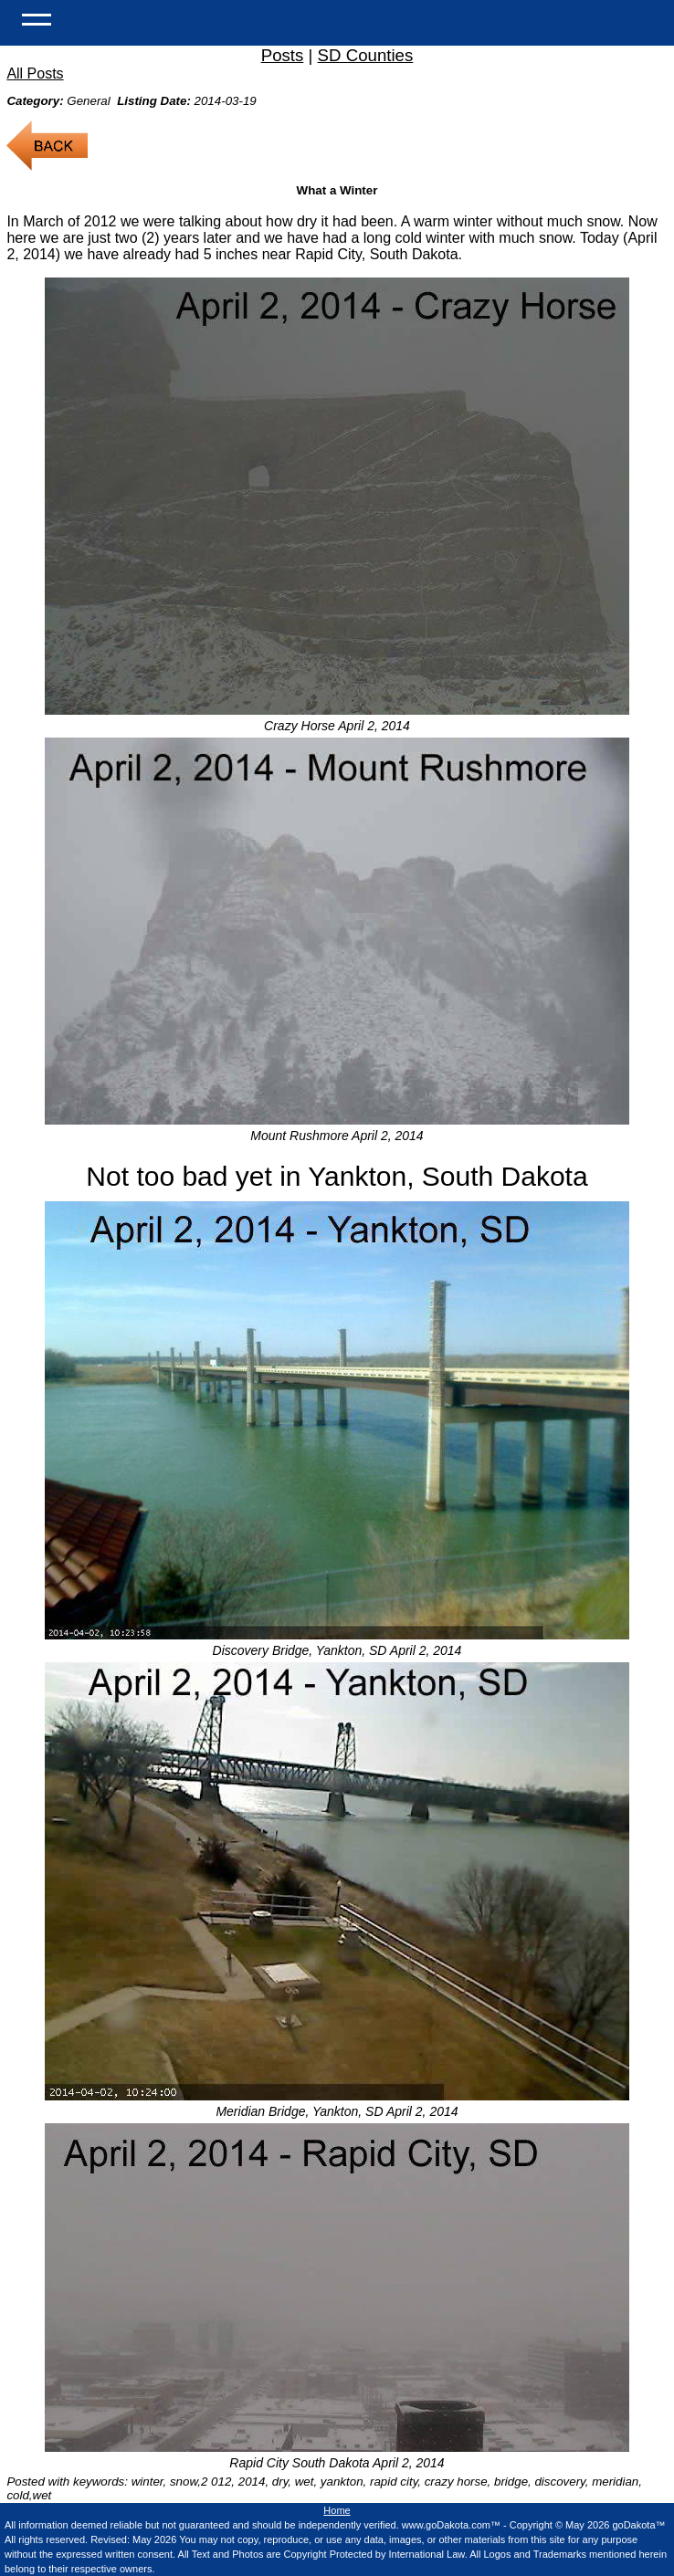 This screenshot has width=674, height=2576. Describe the element at coordinates (366, 55) in the screenshot. I see `SD Counties` at that location.